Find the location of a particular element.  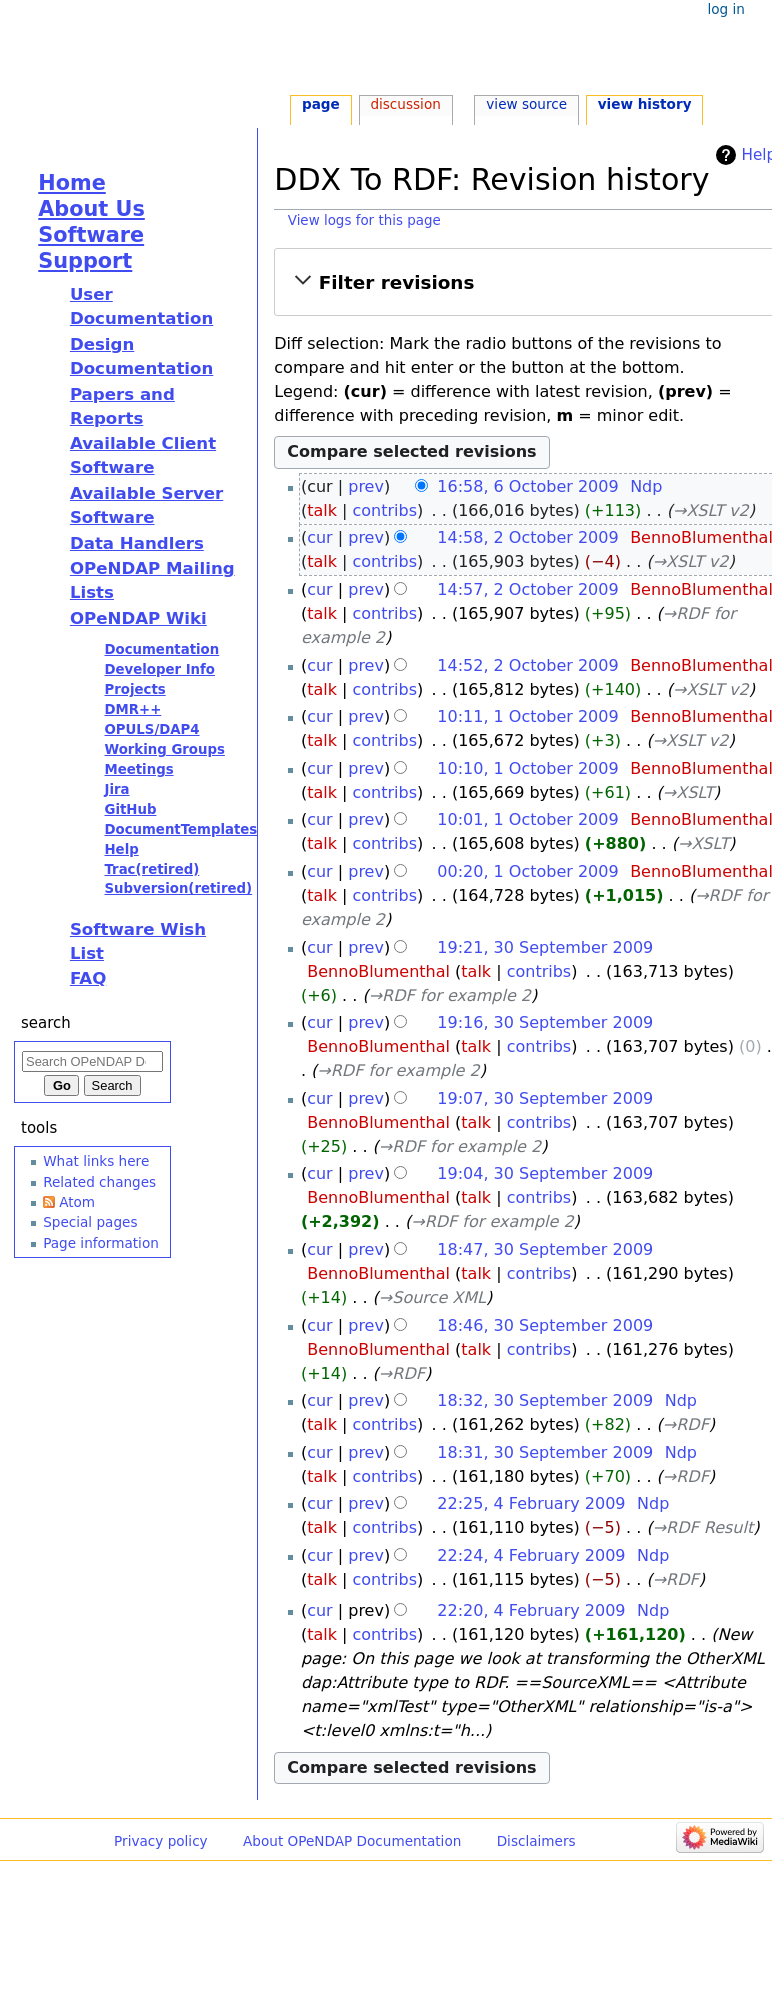

14:52, 2 October 2009 is located at coordinates (527, 665).